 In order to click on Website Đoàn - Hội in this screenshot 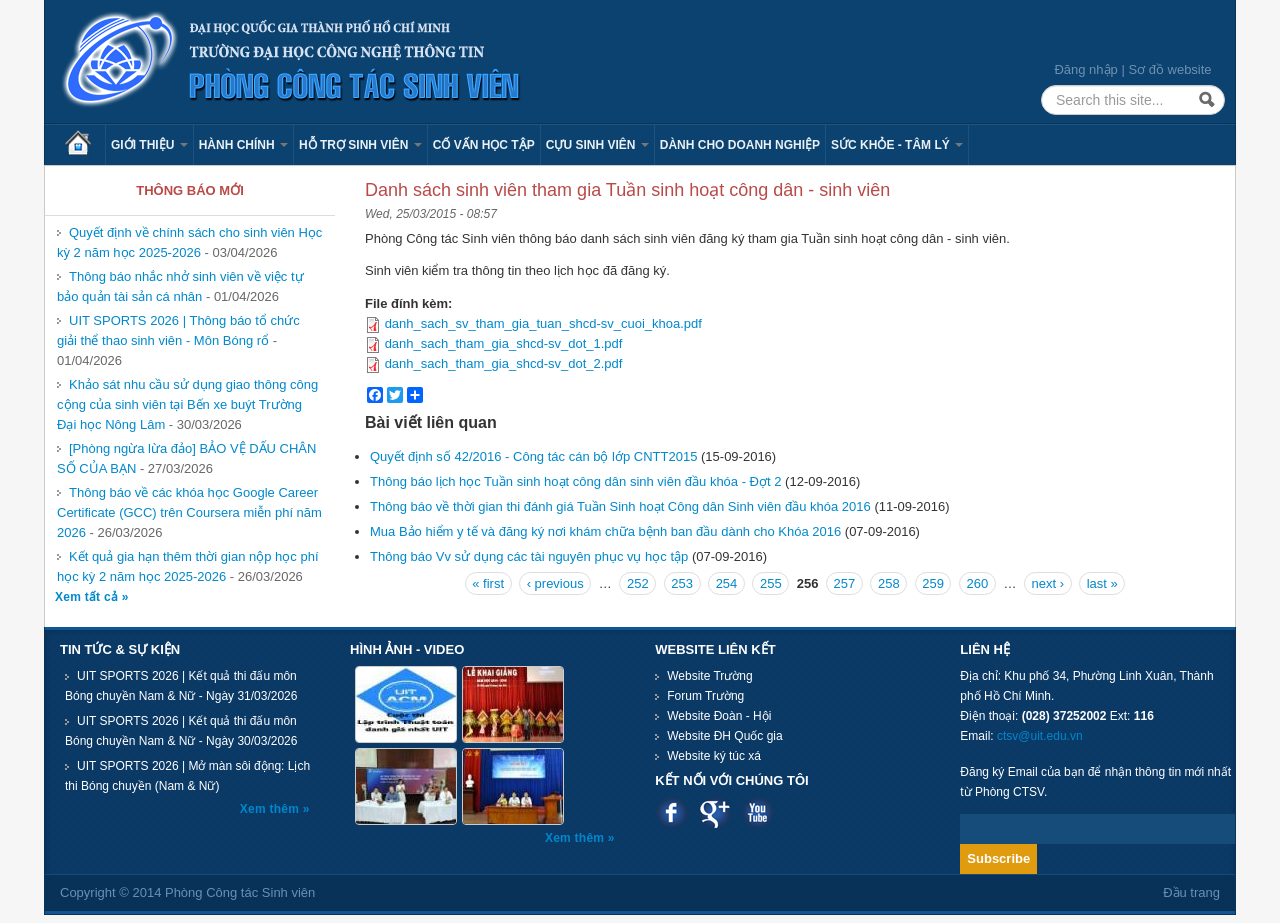, I will do `click(719, 716)`.